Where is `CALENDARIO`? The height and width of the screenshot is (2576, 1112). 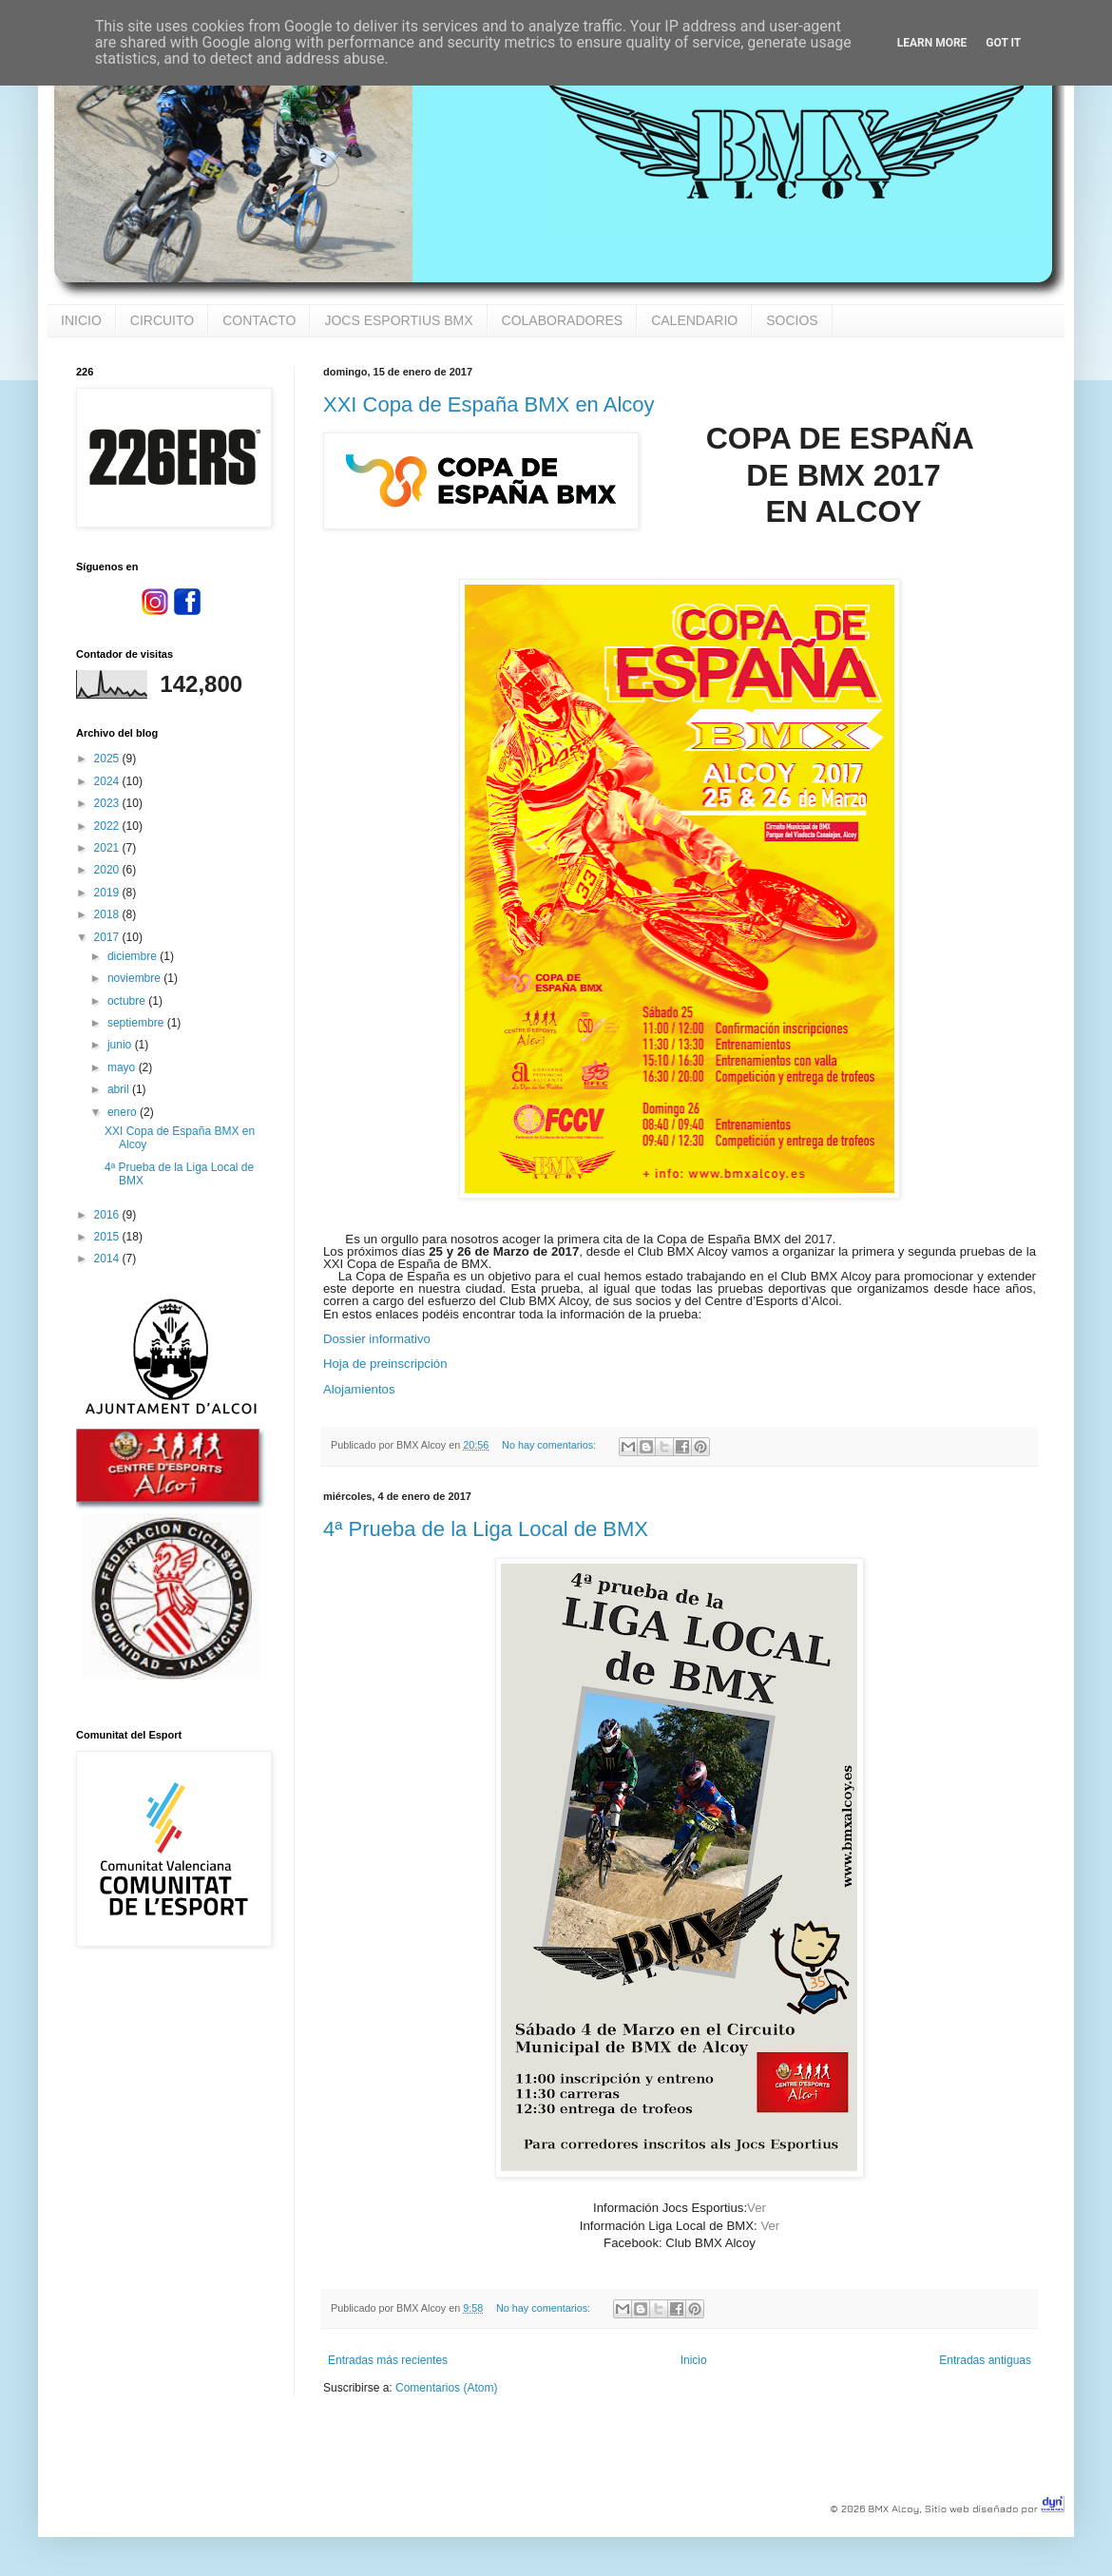
CALENDARIO is located at coordinates (694, 320).